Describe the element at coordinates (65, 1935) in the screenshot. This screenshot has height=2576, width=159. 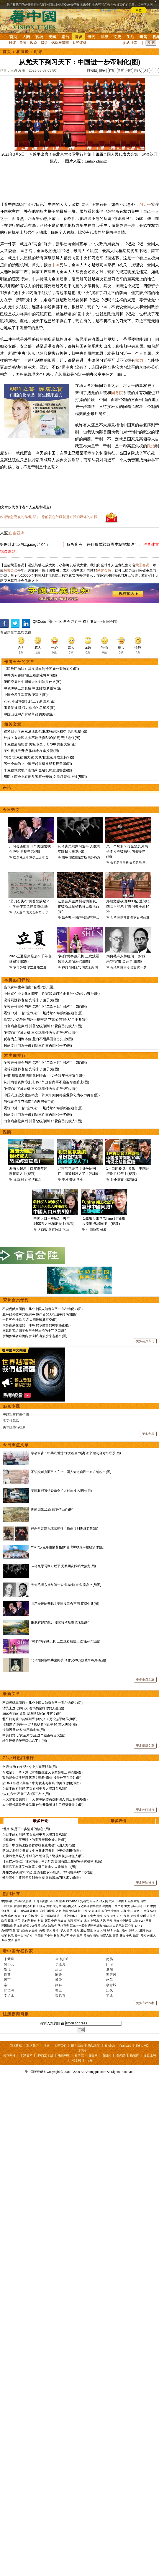
I see `刘少奇` at that location.